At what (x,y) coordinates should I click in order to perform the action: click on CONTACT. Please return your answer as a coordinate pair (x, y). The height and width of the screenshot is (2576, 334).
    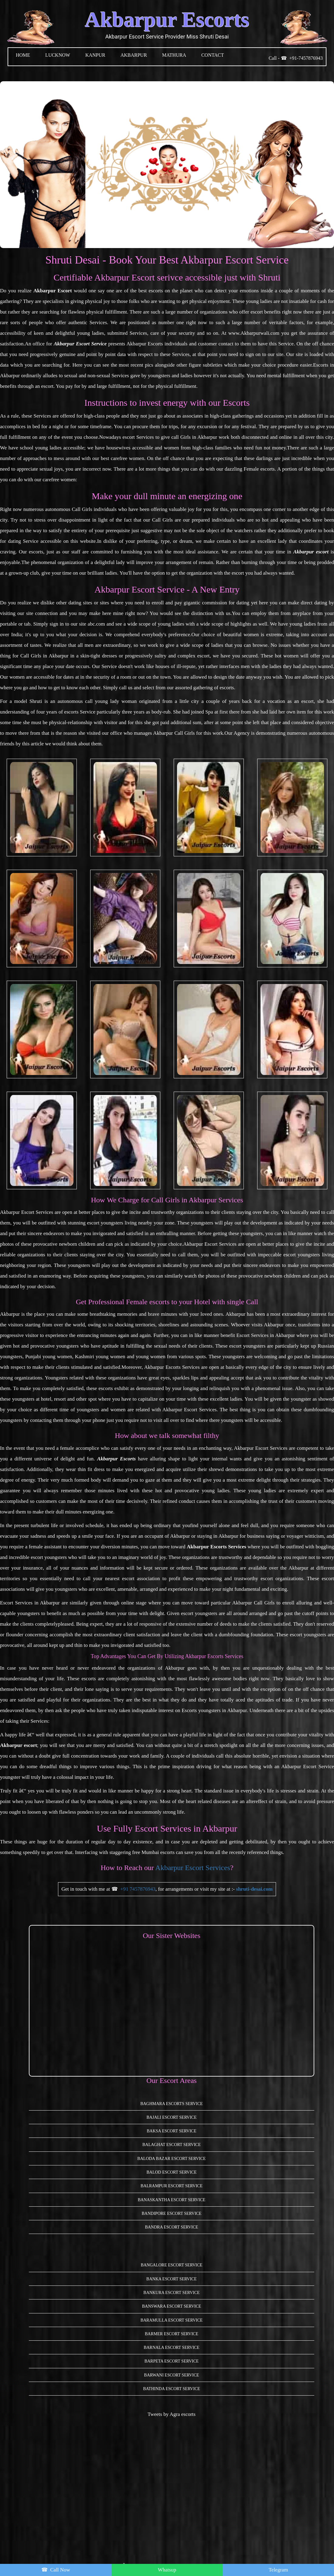
    Looking at the image, I should click on (212, 55).